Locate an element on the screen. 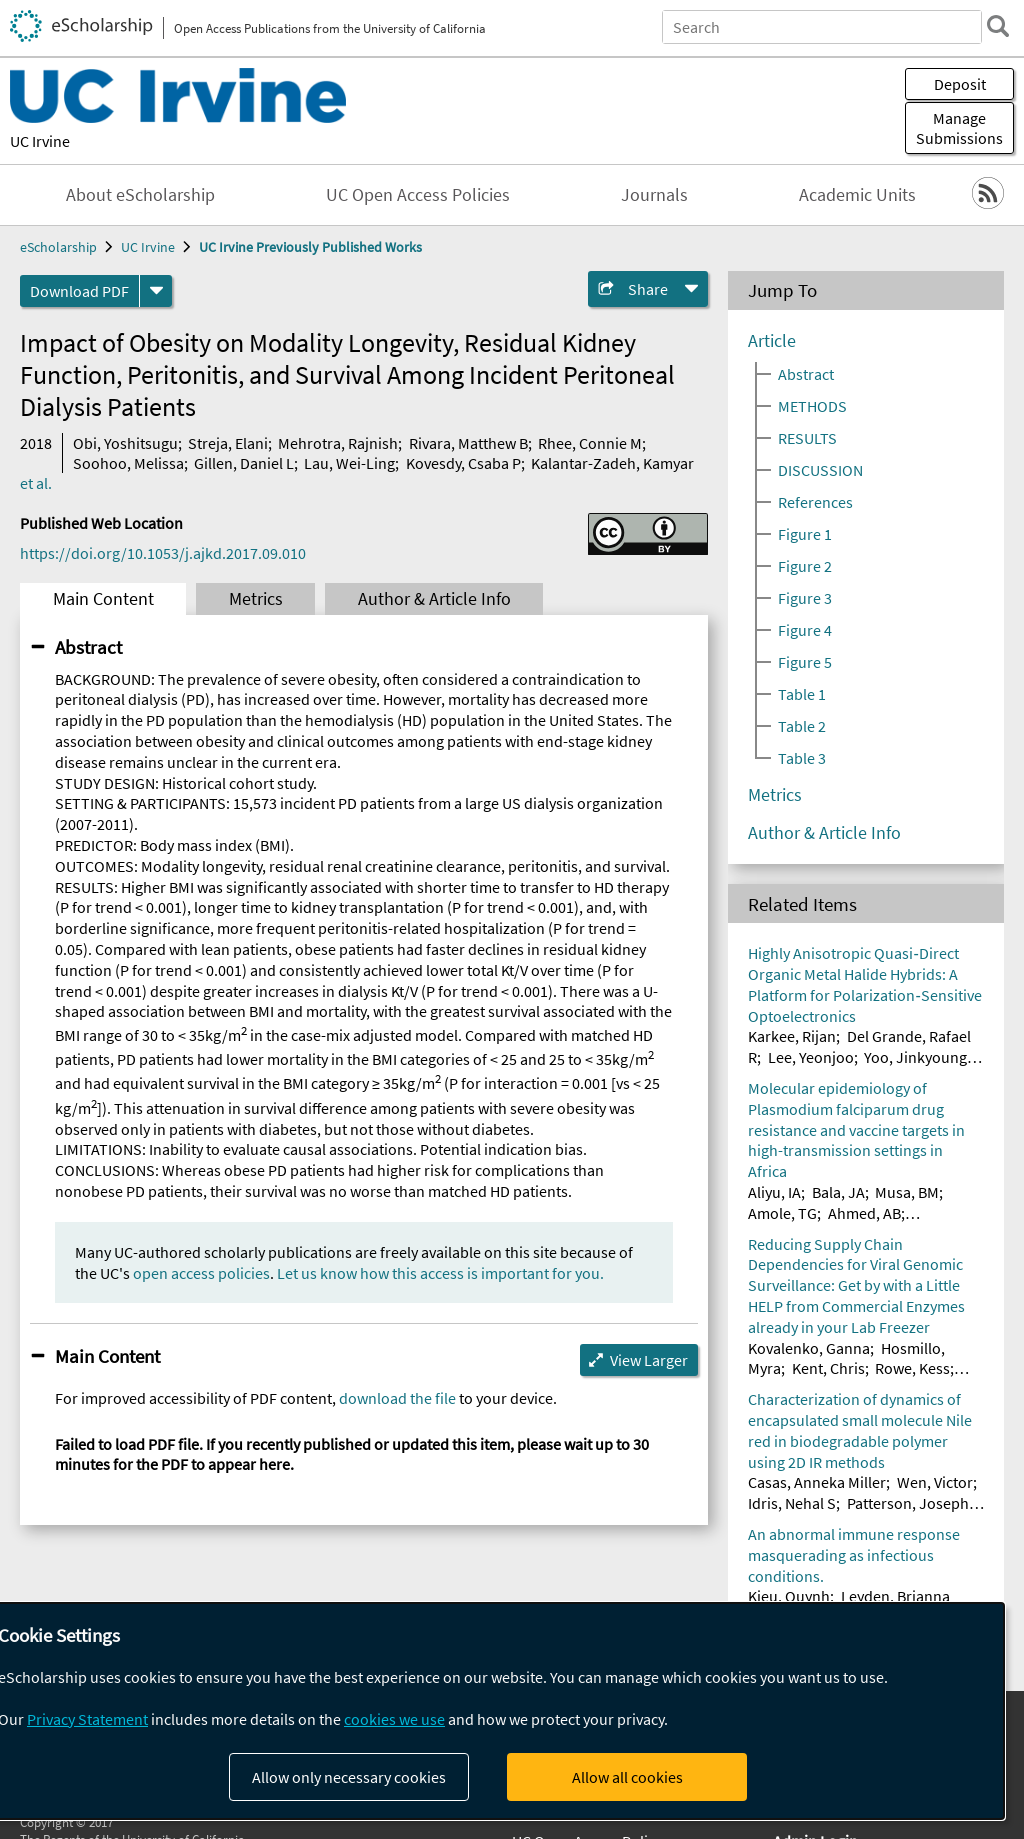 The height and width of the screenshot is (1839, 1024). Amole, TG is located at coordinates (782, 1213).